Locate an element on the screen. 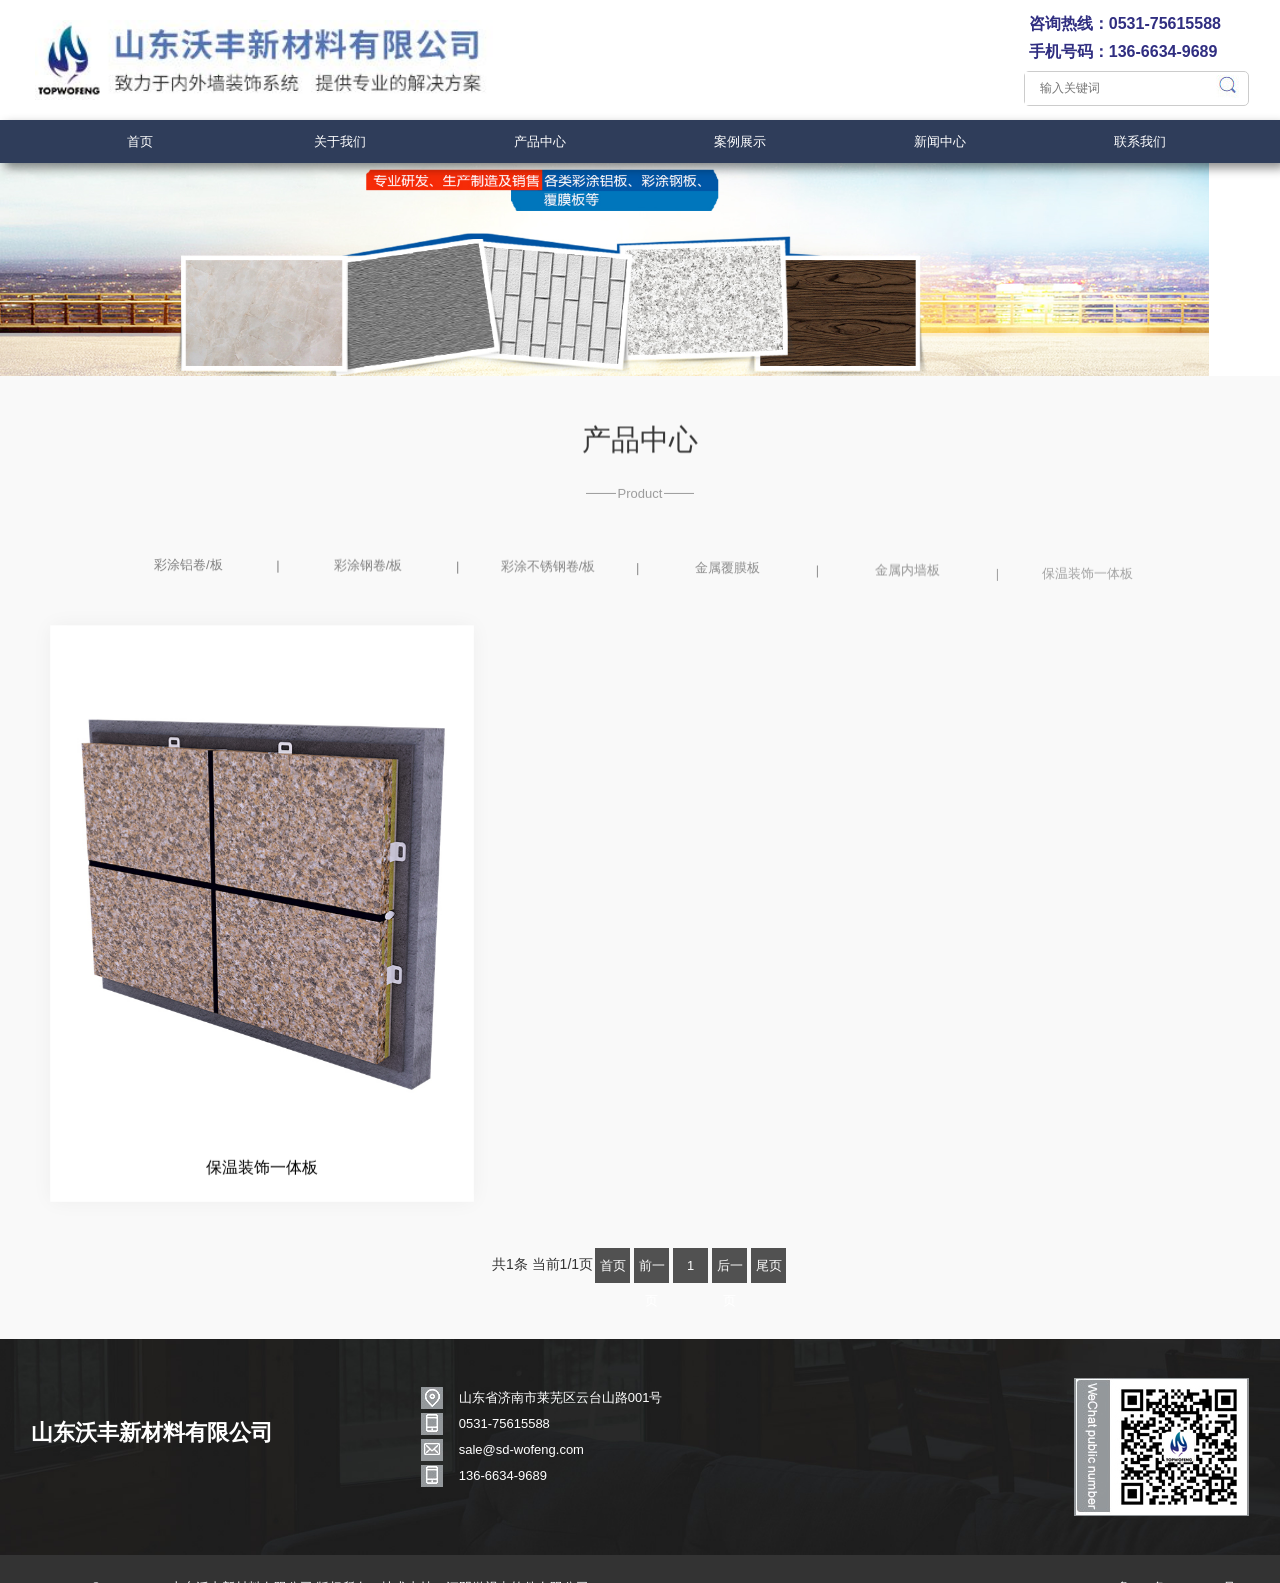 The image size is (1280, 1583). 产品中心 is located at coordinates (540, 141).